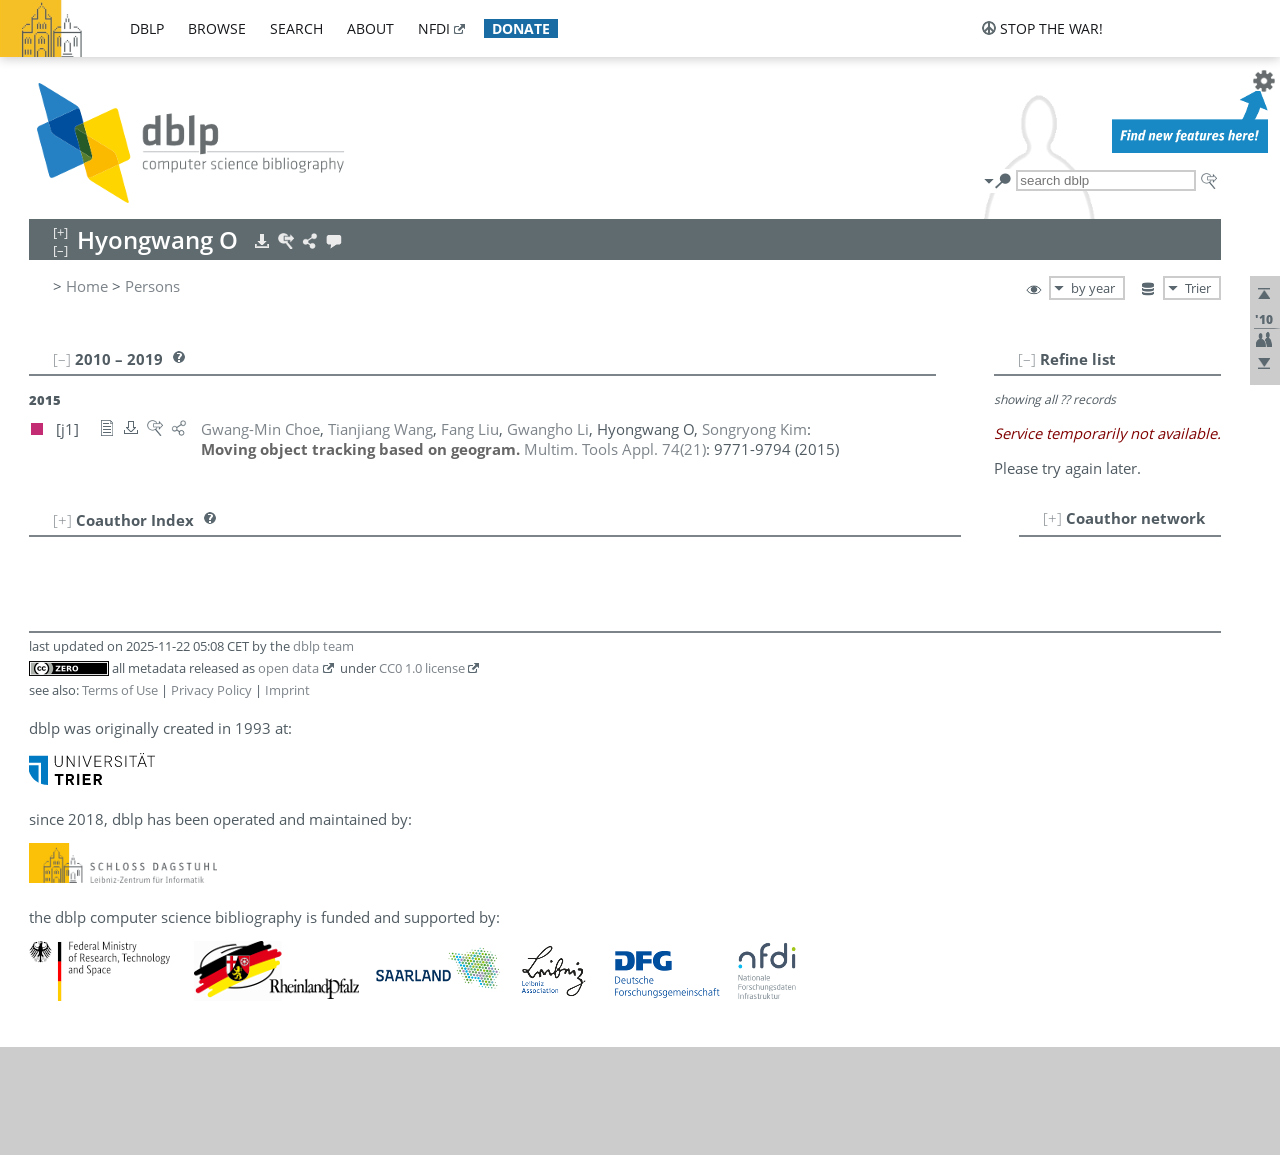 The height and width of the screenshot is (1155, 1280). Describe the element at coordinates (521, 28) in the screenshot. I see `donate` at that location.